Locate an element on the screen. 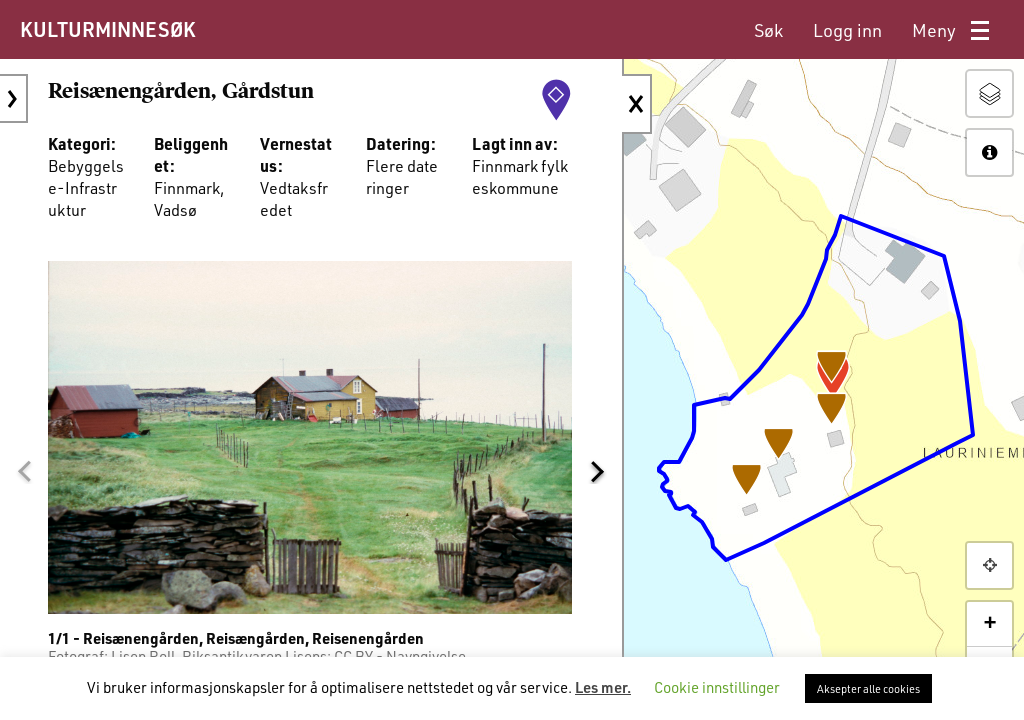  Les mer. is located at coordinates (603, 687).